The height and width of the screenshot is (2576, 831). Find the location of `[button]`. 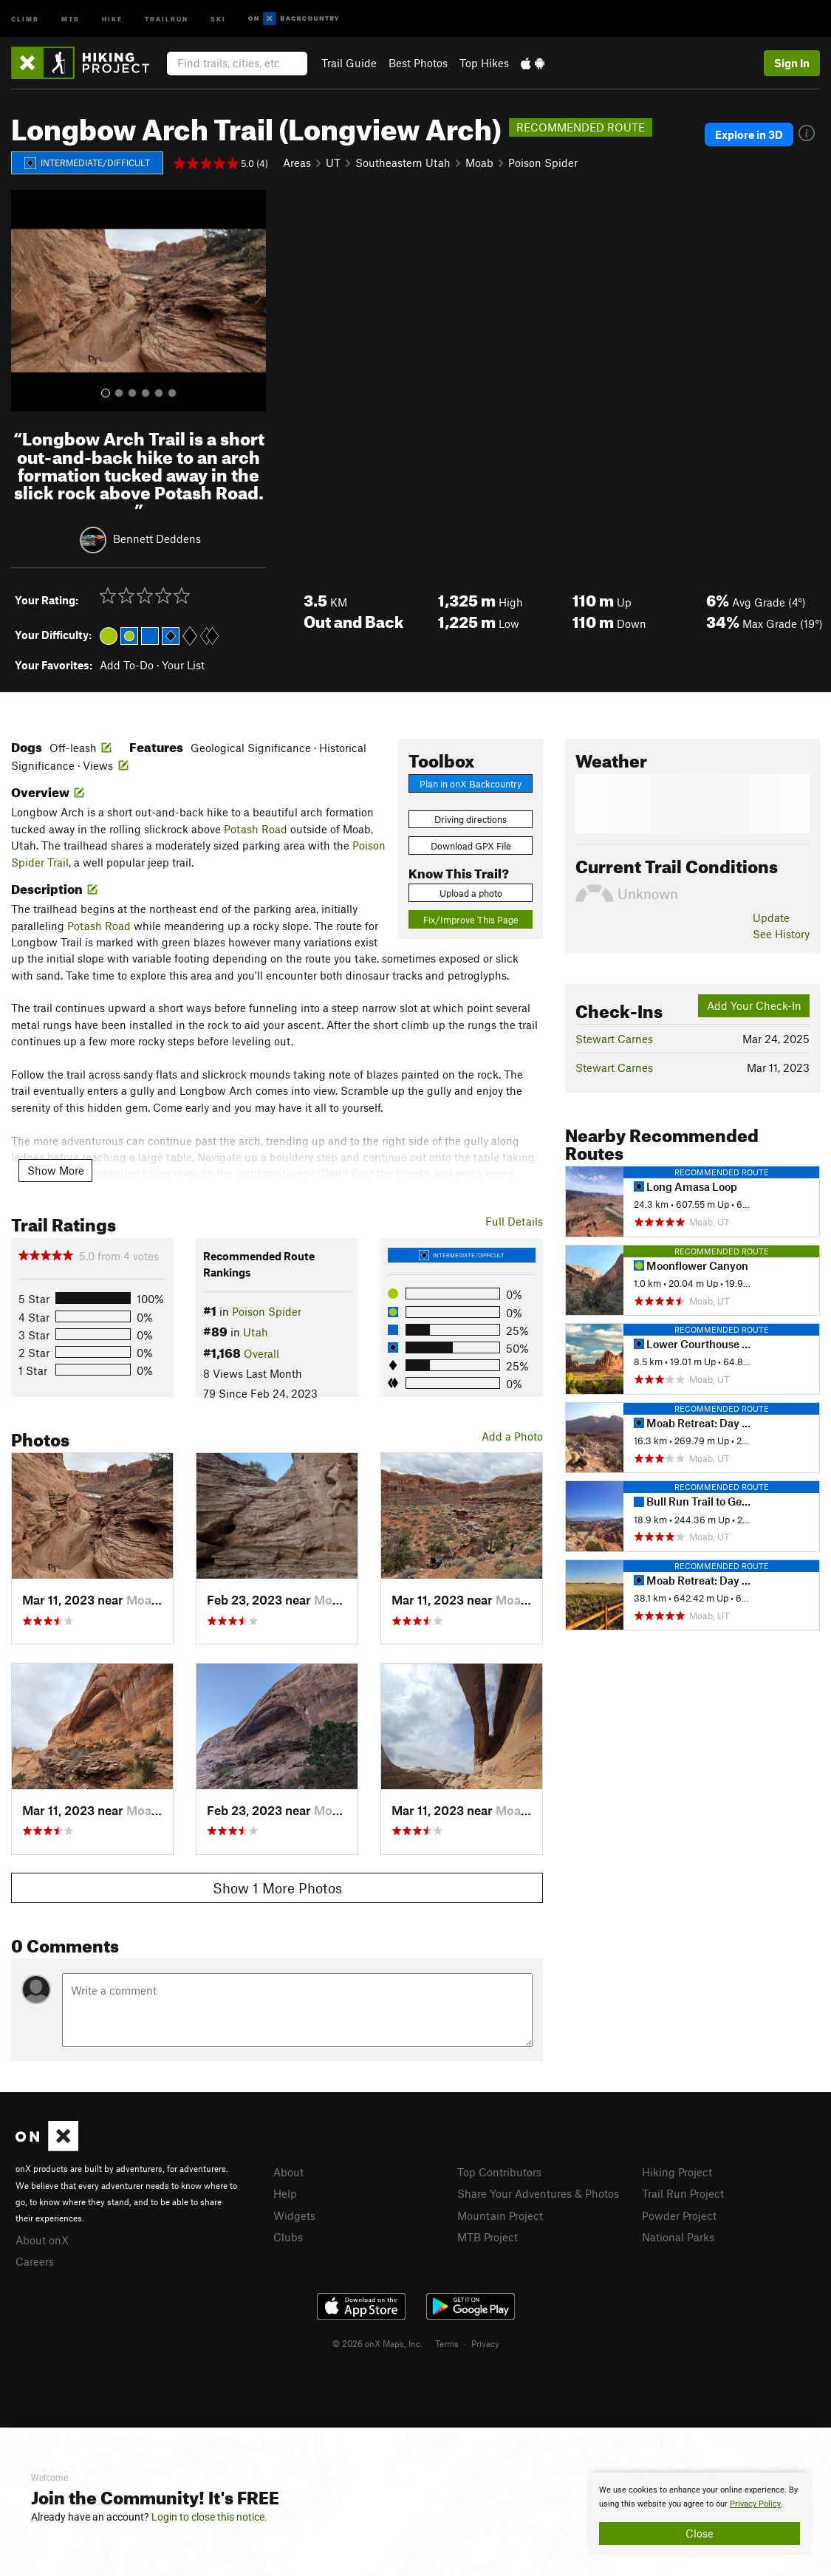

[button] is located at coordinates (26, 300).